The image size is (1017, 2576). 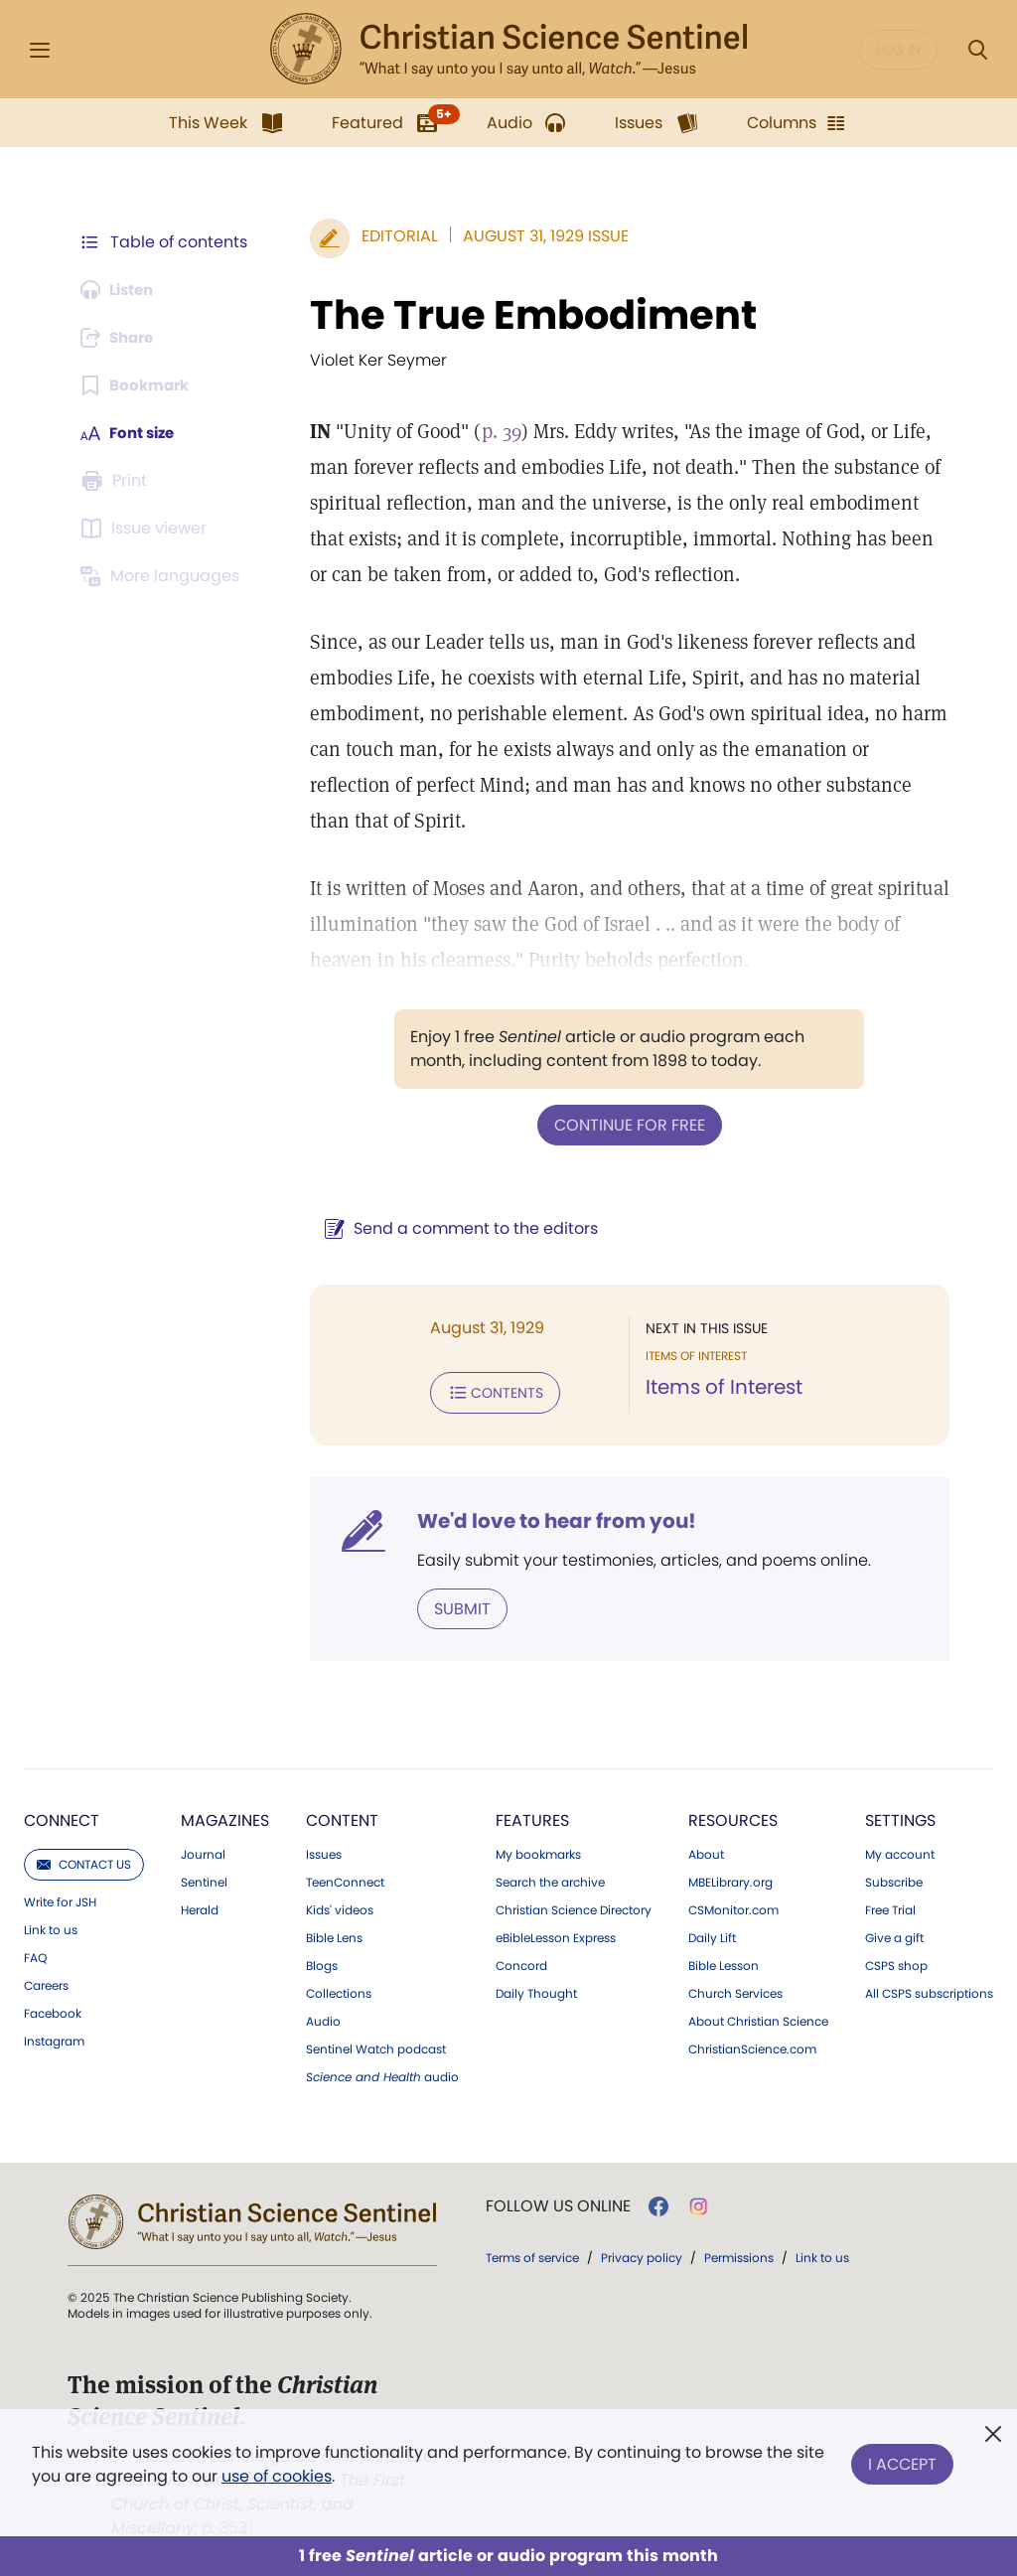 What do you see at coordinates (485, 1391) in the screenshot?
I see `Contents` at bounding box center [485, 1391].